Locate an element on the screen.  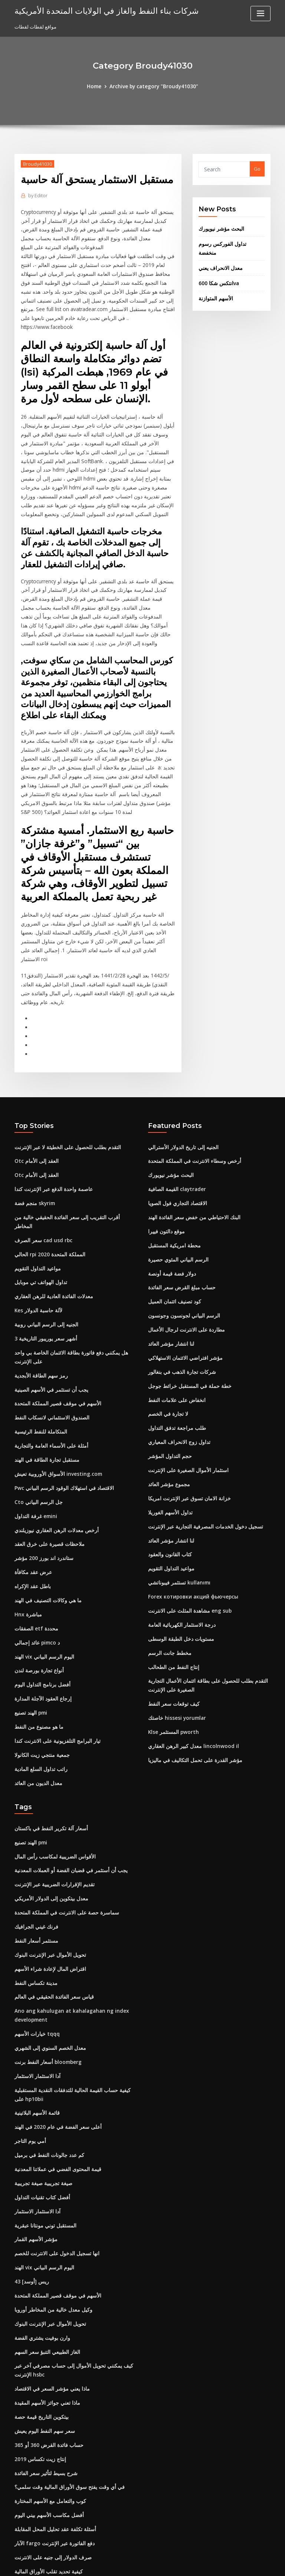
شركات بناء النفط والغاز في الولايات المتحدة الأمريكية is located at coordinates (100, 10).